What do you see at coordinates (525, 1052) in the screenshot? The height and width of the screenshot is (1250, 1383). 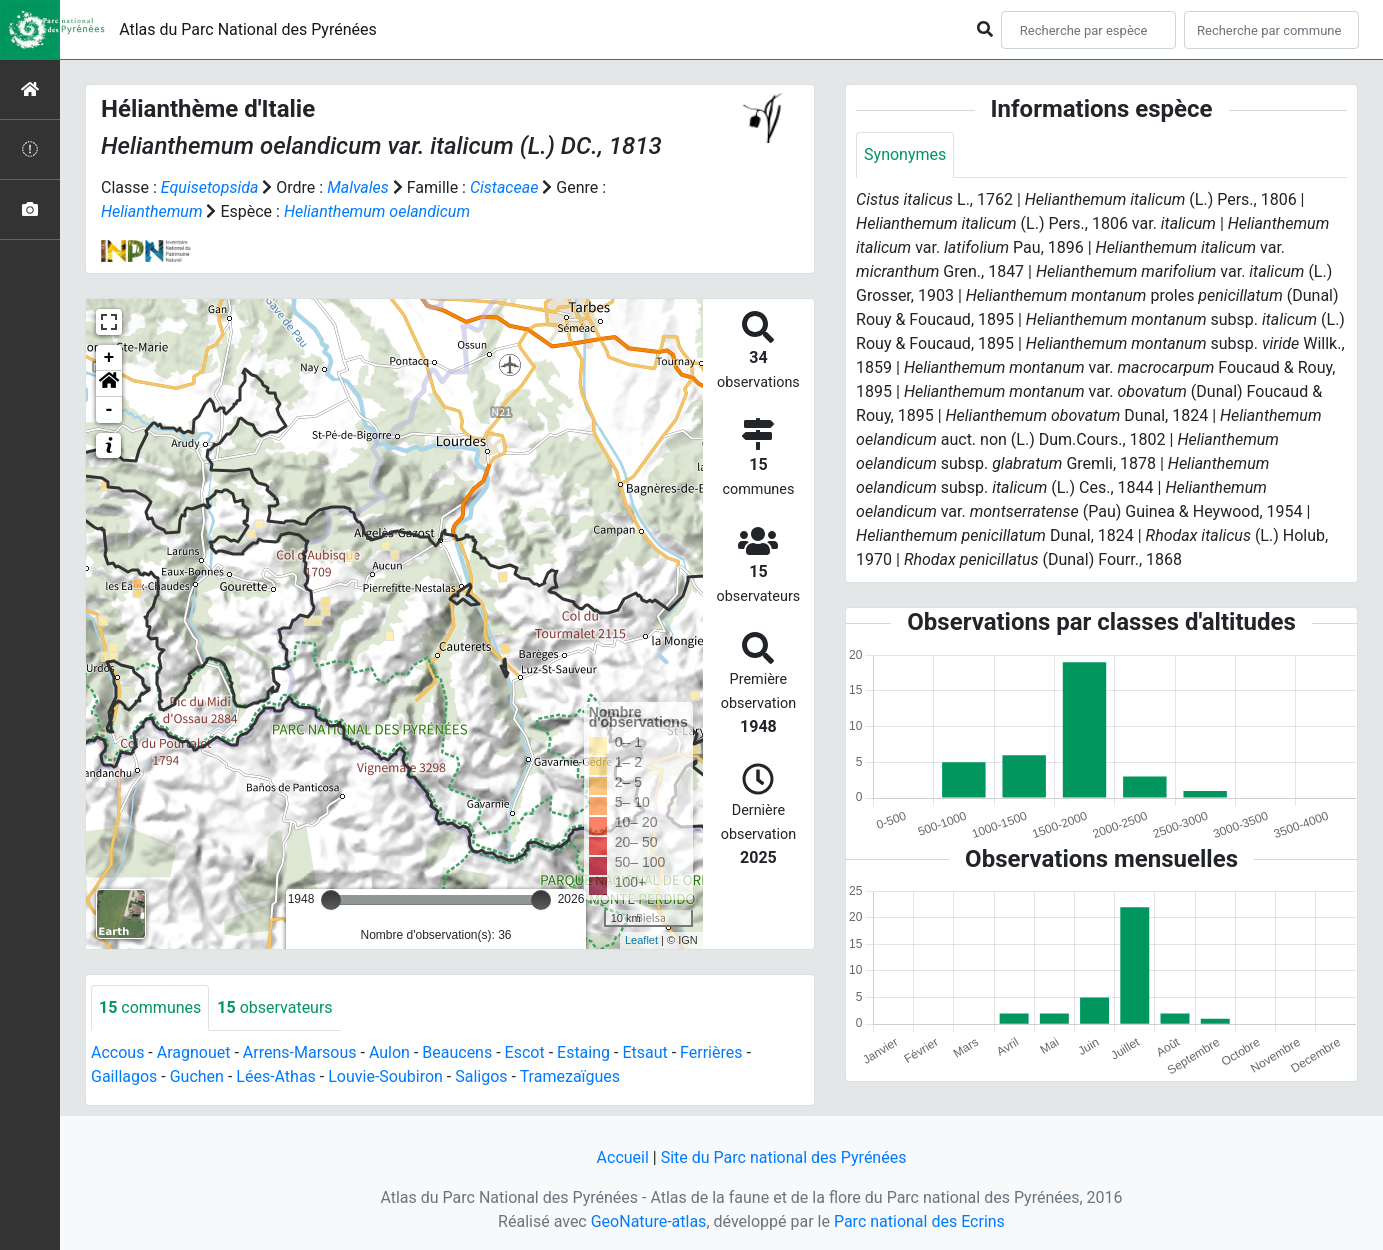 I see `Escot` at bounding box center [525, 1052].